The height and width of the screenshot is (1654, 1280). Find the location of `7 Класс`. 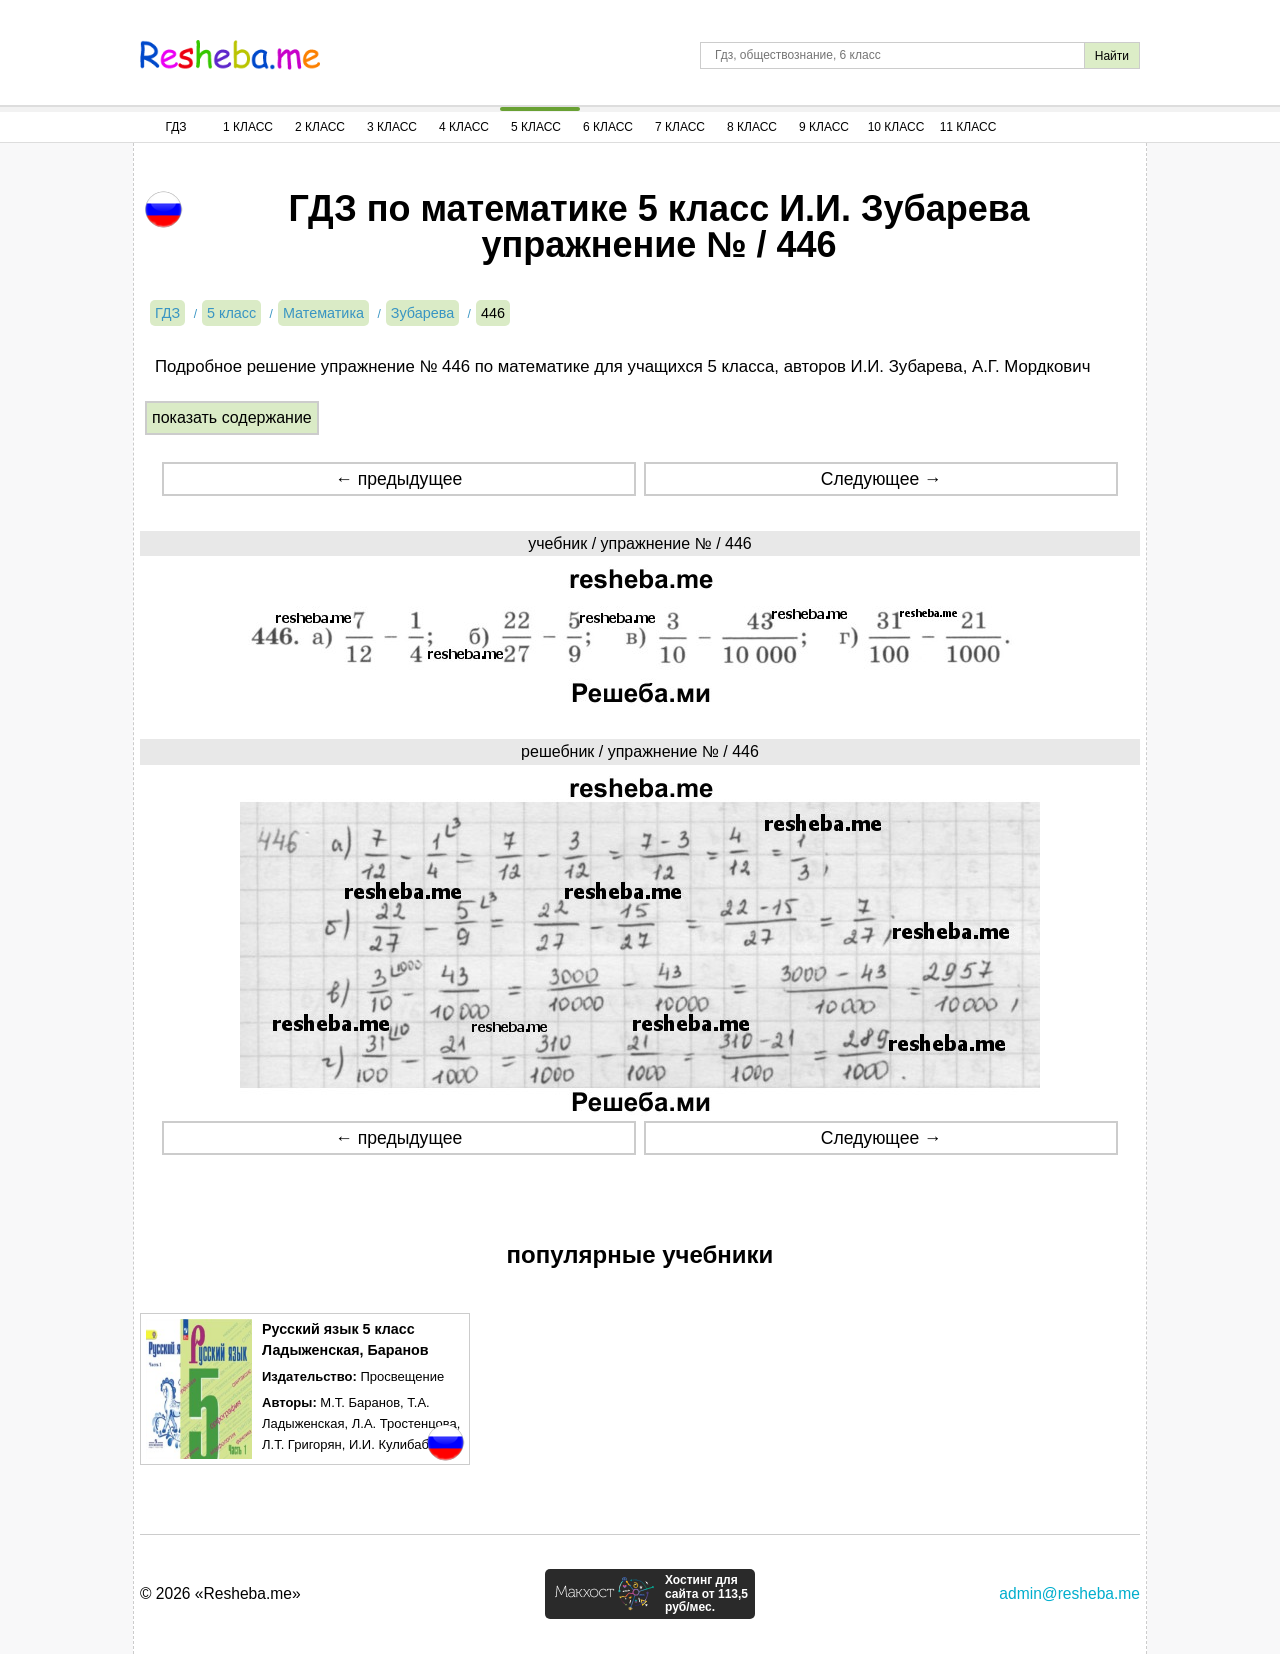

7 Класс is located at coordinates (680, 127).